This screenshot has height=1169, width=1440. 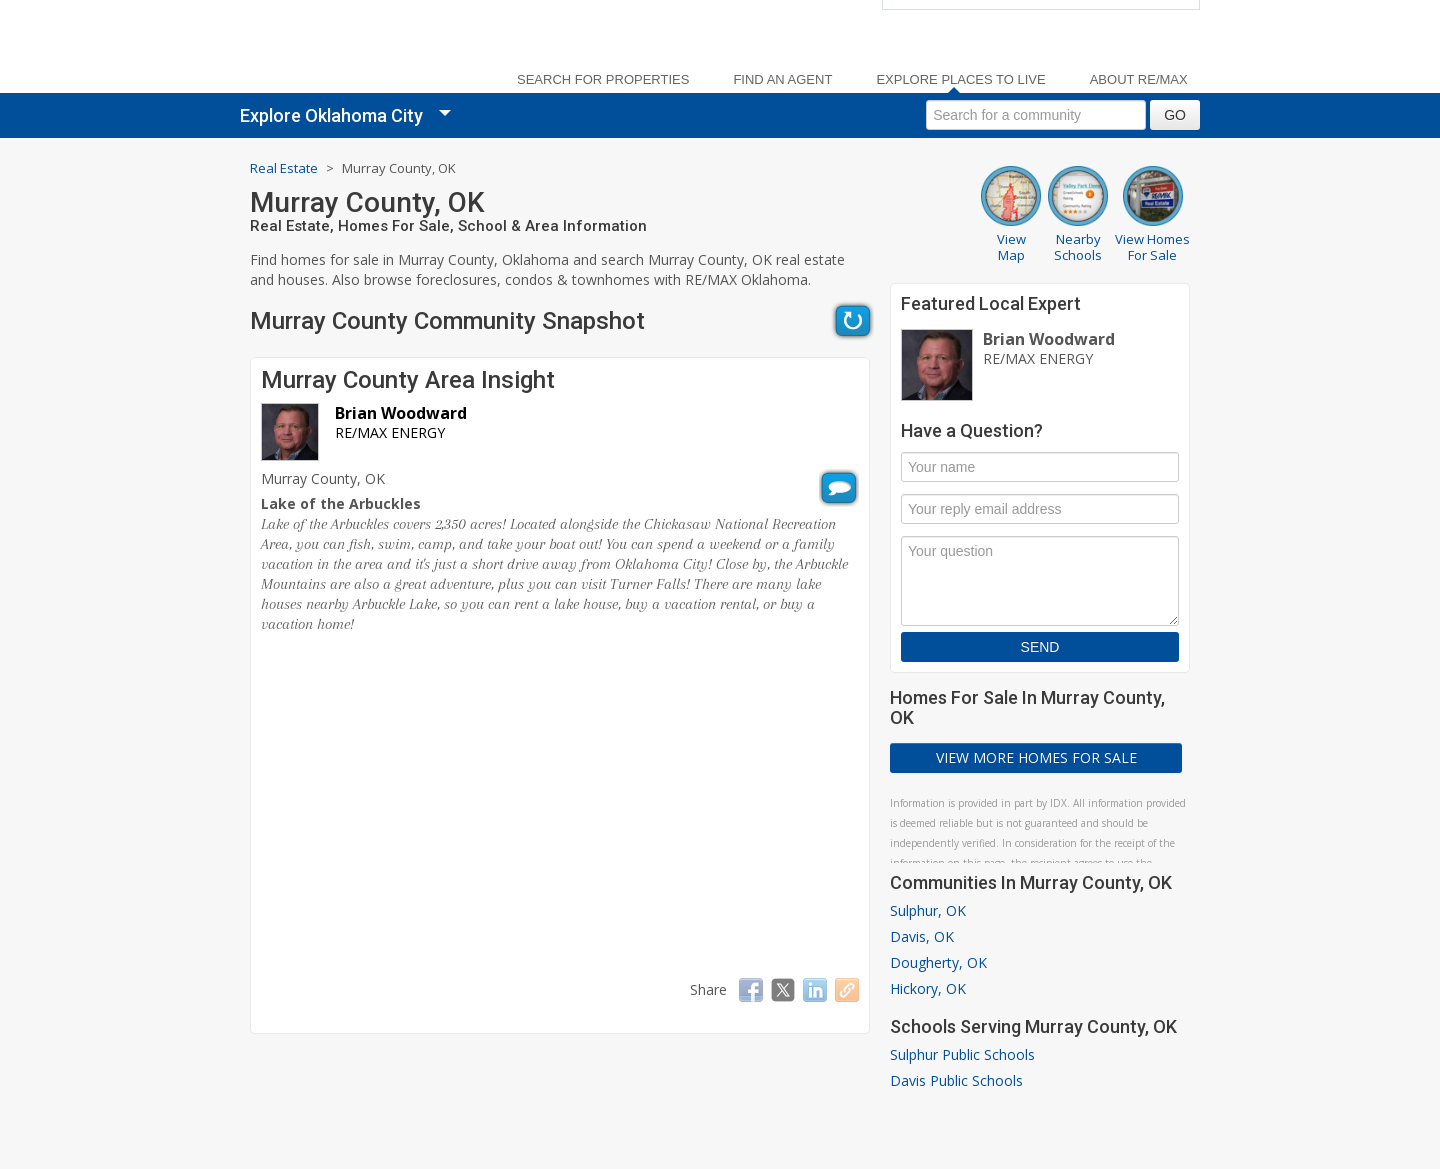 I want to click on [link], so click(x=360, y=50).